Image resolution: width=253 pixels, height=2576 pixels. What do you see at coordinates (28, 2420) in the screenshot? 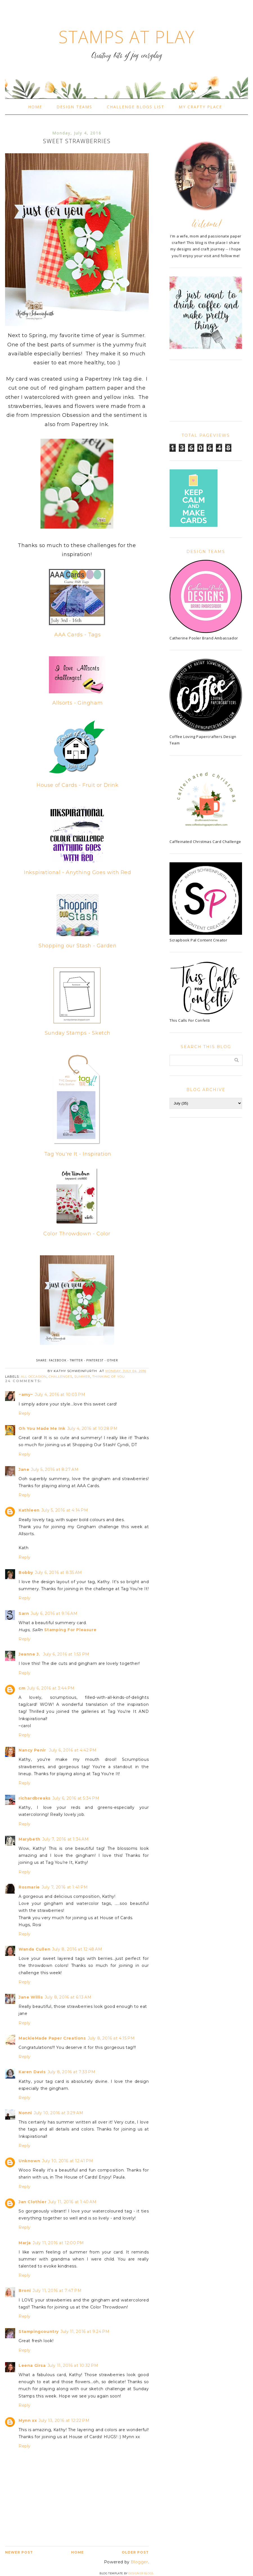
I see `Mynn xx` at bounding box center [28, 2420].